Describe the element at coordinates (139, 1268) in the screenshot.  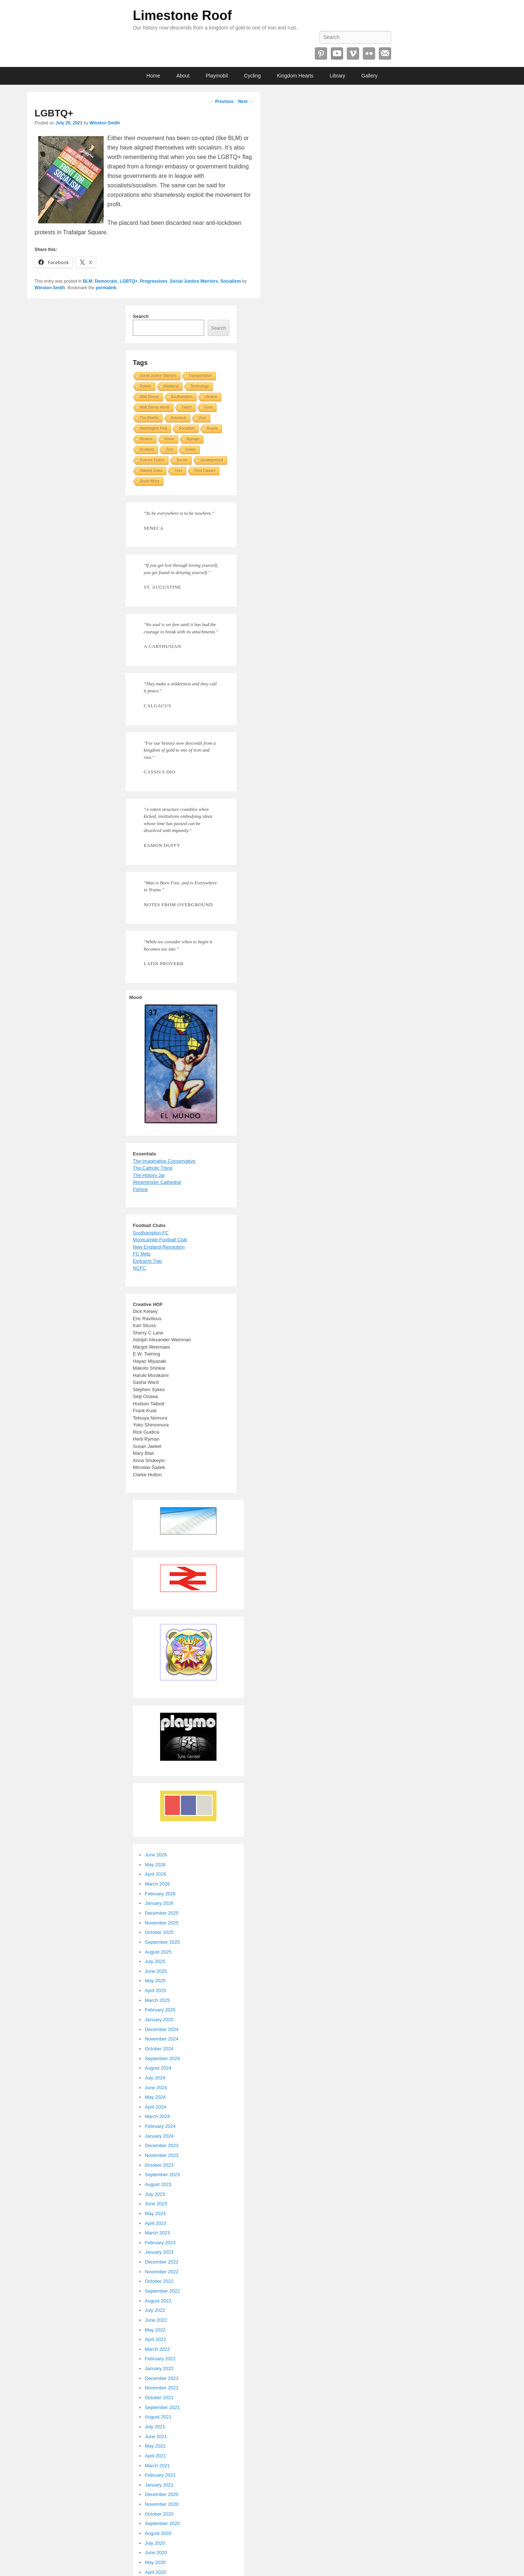
I see `NCFC` at that location.